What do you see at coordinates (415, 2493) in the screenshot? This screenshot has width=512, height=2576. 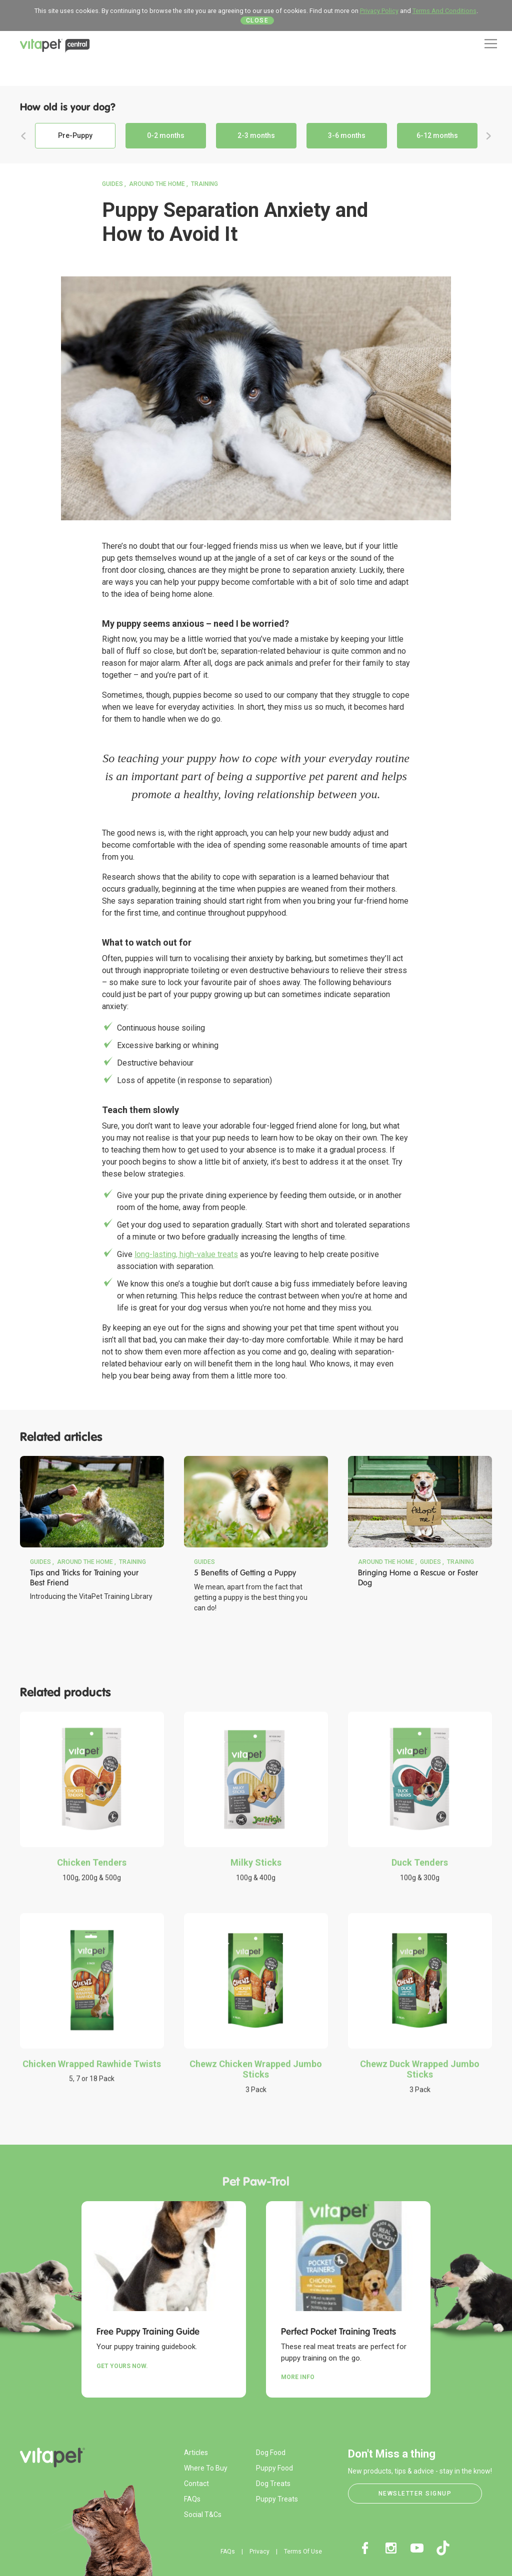 I see `Newsletter Signup` at bounding box center [415, 2493].